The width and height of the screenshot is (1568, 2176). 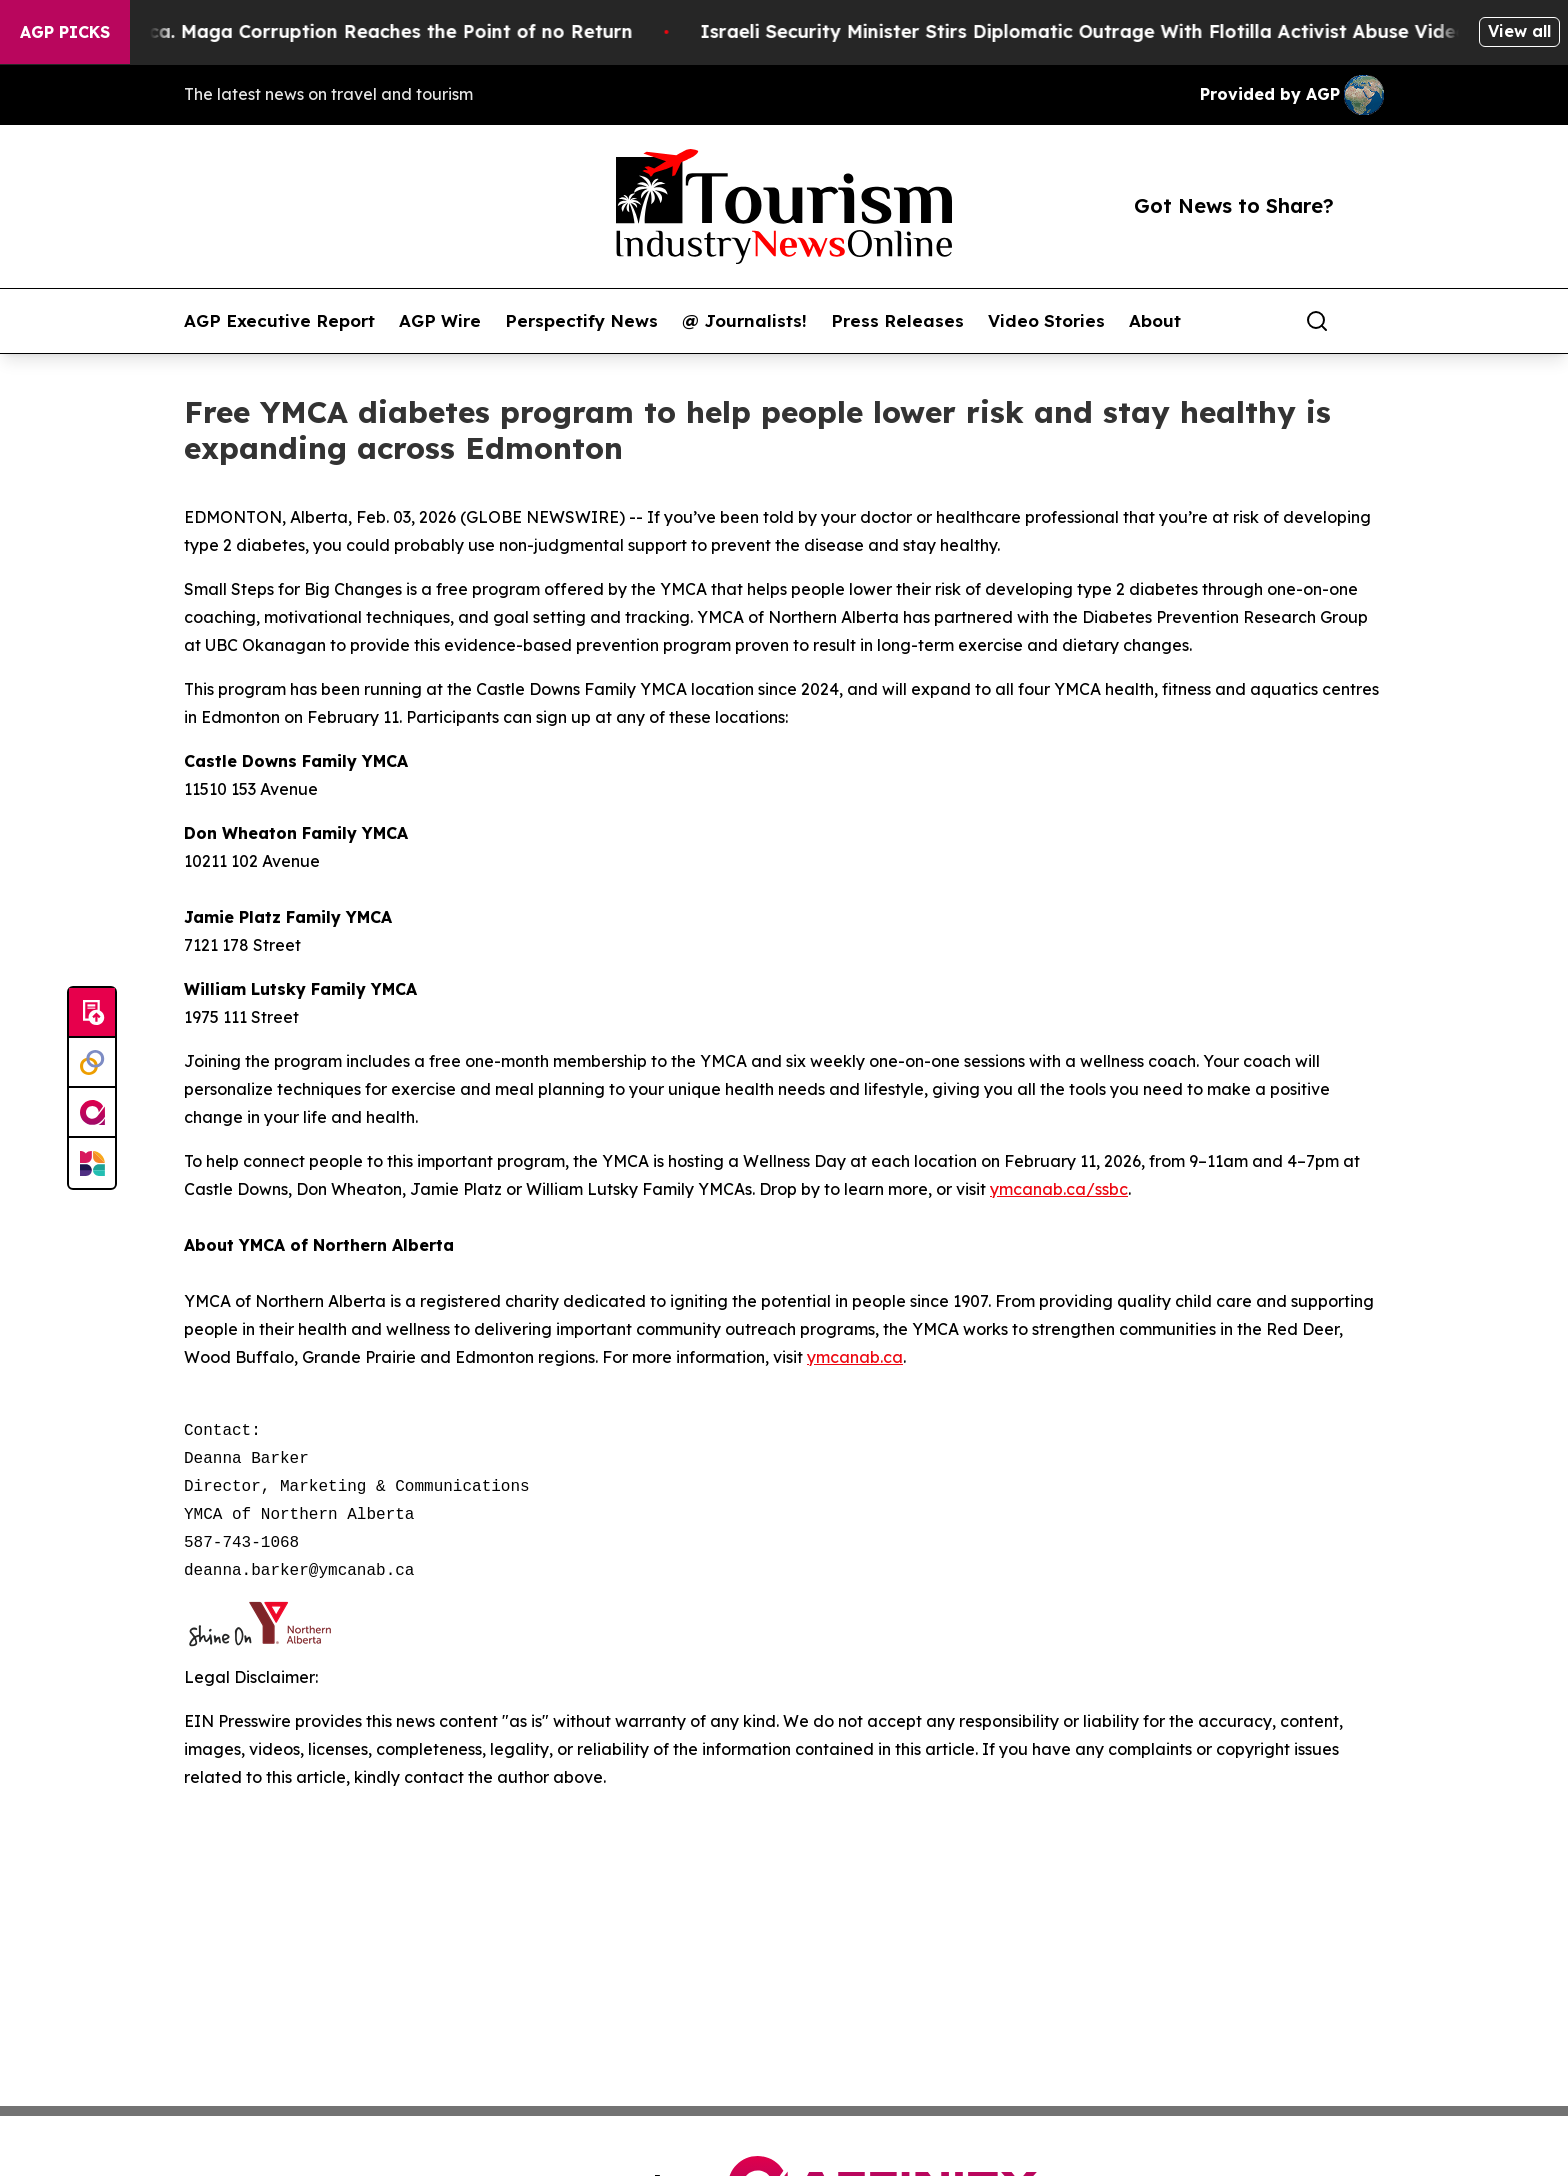 I want to click on AGP Picks, so click(x=65, y=32).